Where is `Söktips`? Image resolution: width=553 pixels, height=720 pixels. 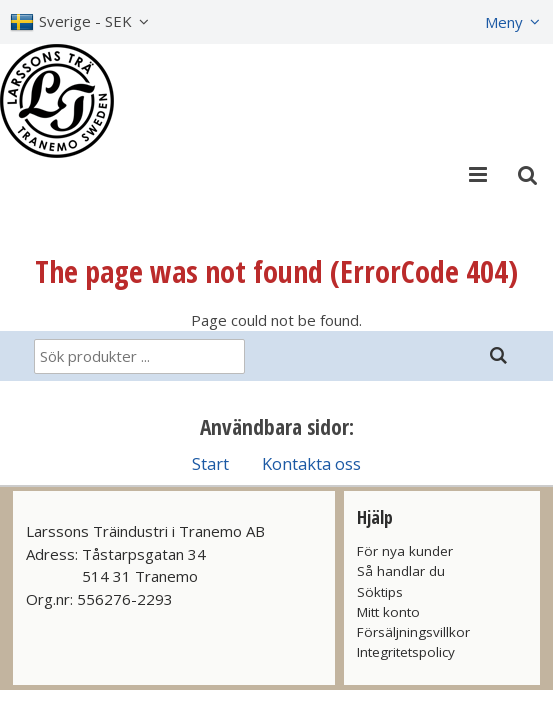
Söktips is located at coordinates (380, 592).